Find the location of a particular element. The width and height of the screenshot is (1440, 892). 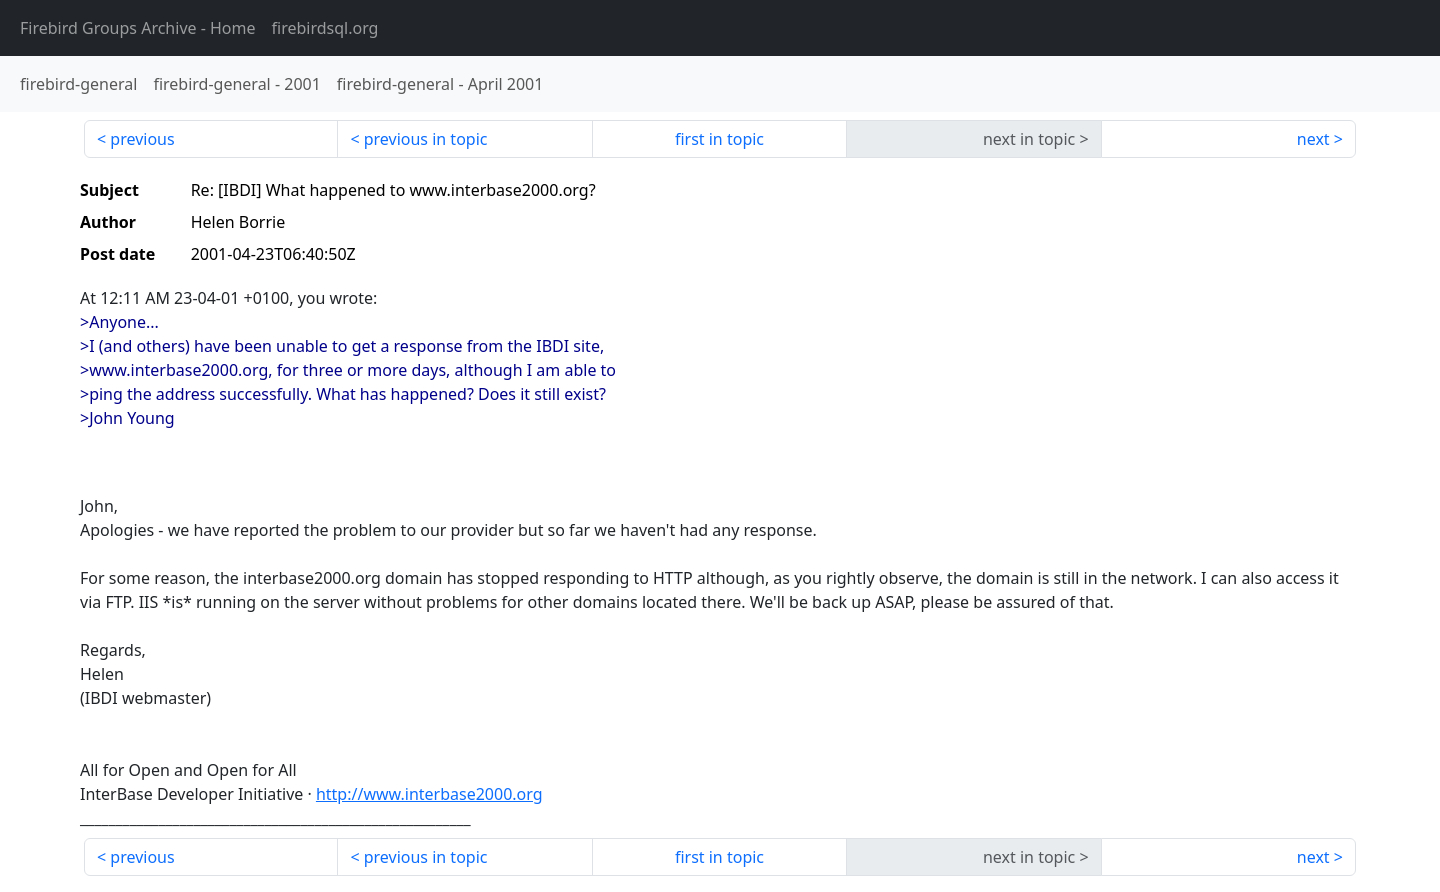

previous is located at coordinates (142, 139).